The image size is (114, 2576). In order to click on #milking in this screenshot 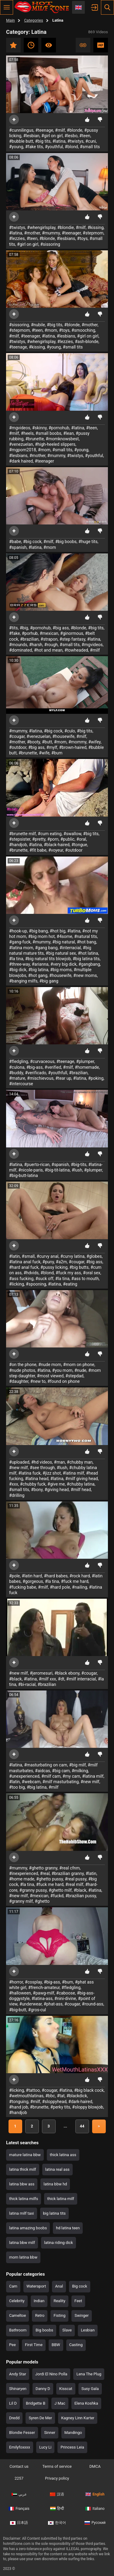, I will do `click(80, 1770)`.